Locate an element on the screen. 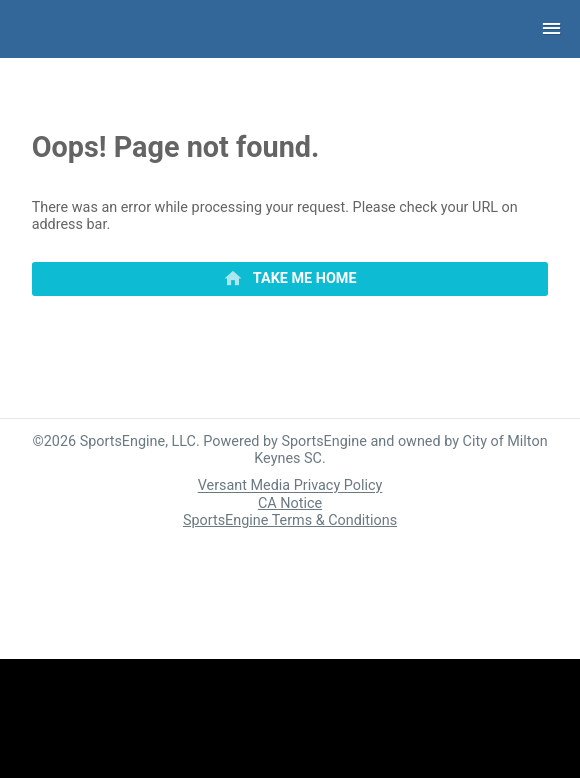 This screenshot has height=778, width=580. SportsEngine Terms & Conditions is located at coordinates (290, 520).